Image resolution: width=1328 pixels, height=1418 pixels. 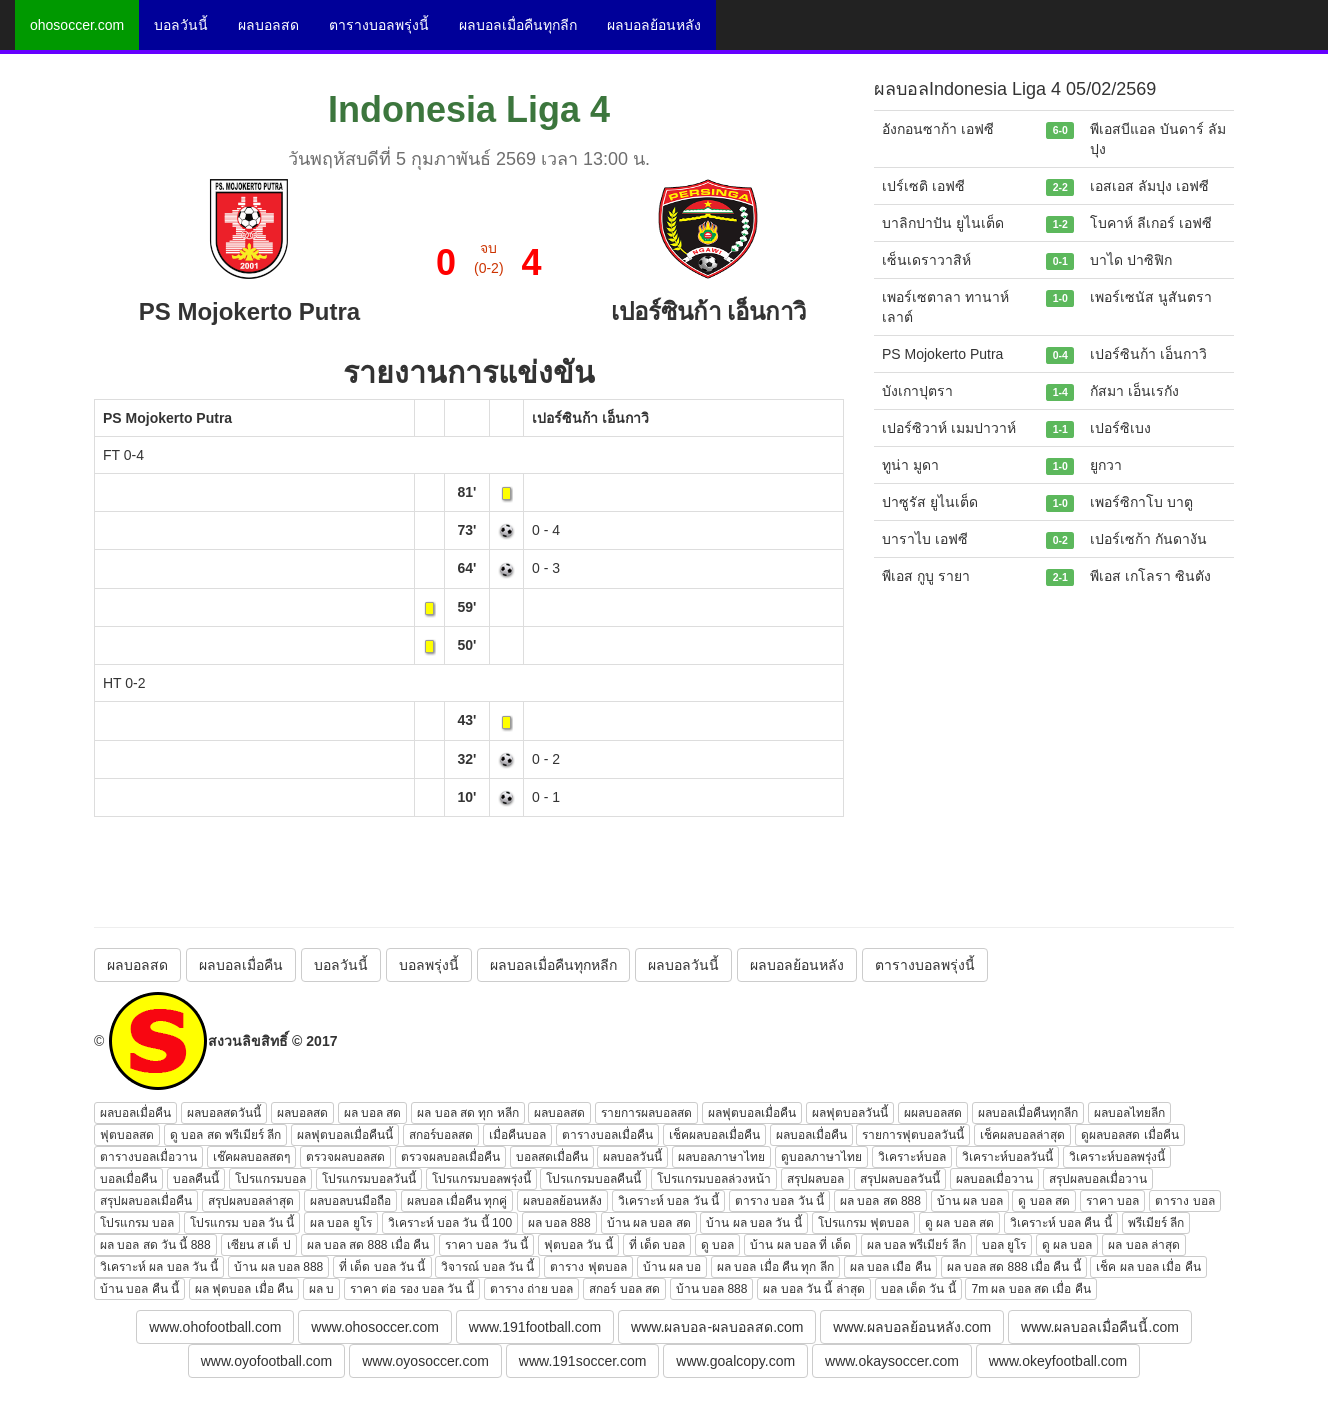 What do you see at coordinates (350, 1201) in the screenshot?
I see `ผลบอลบนมือถือ` at bounding box center [350, 1201].